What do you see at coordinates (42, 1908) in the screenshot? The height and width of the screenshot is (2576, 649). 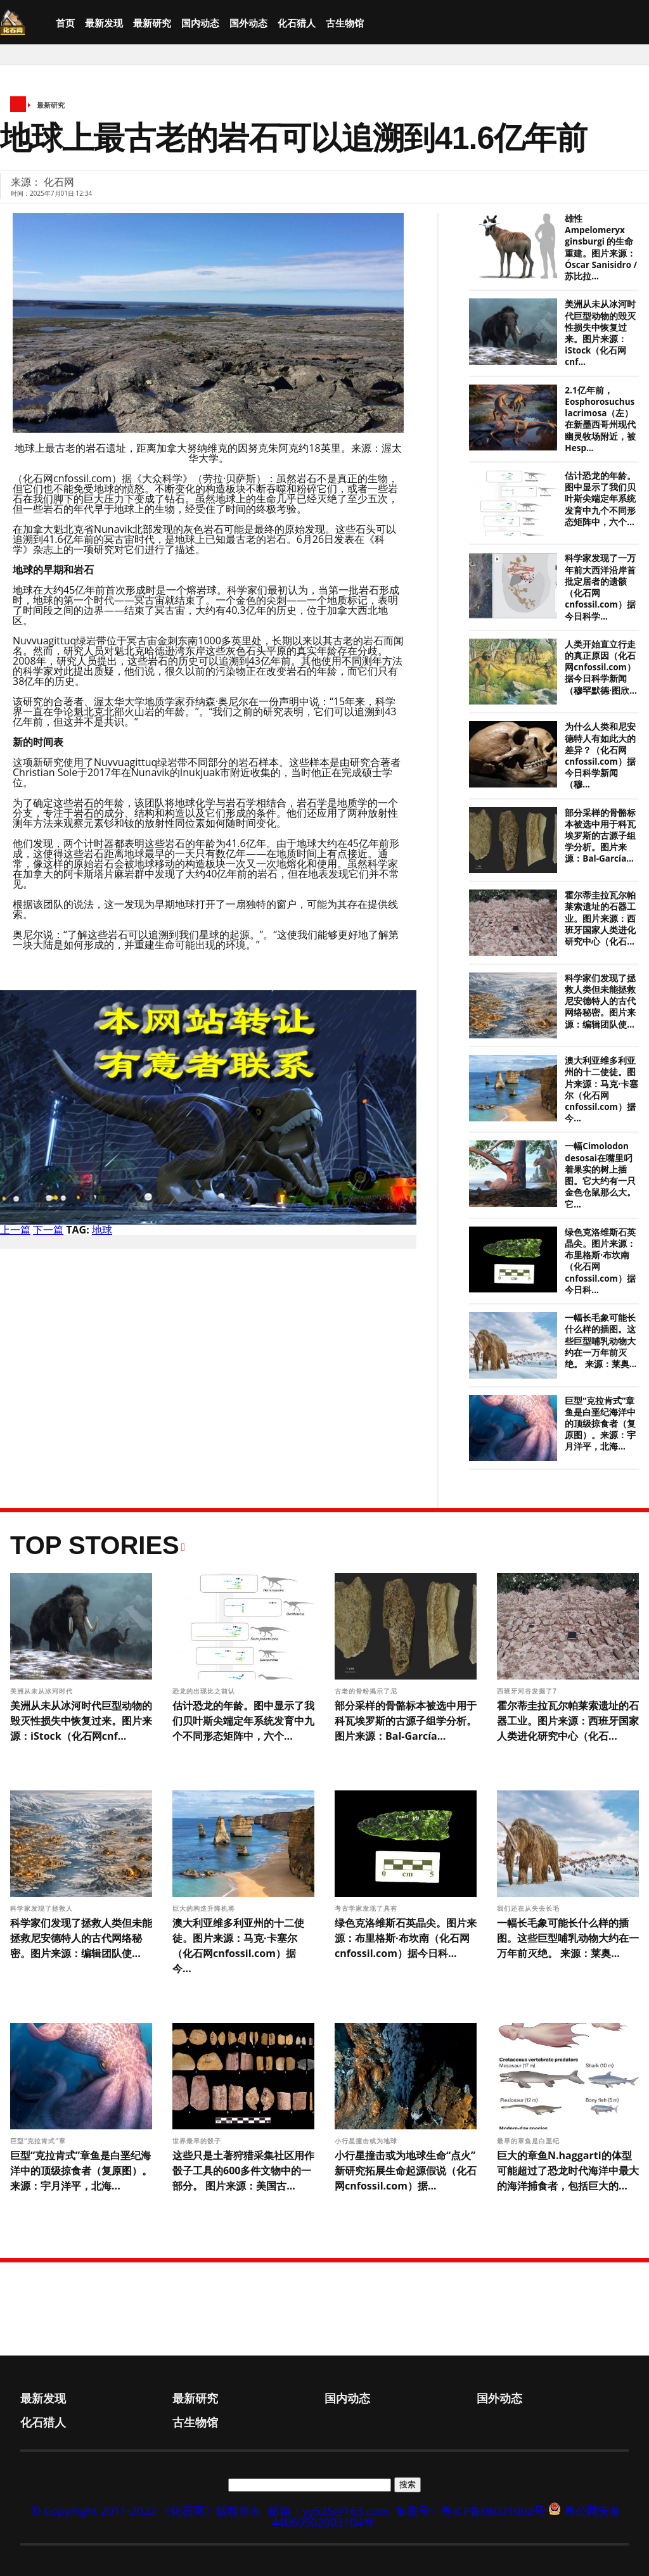 I see `科学家发现了拯救人` at bounding box center [42, 1908].